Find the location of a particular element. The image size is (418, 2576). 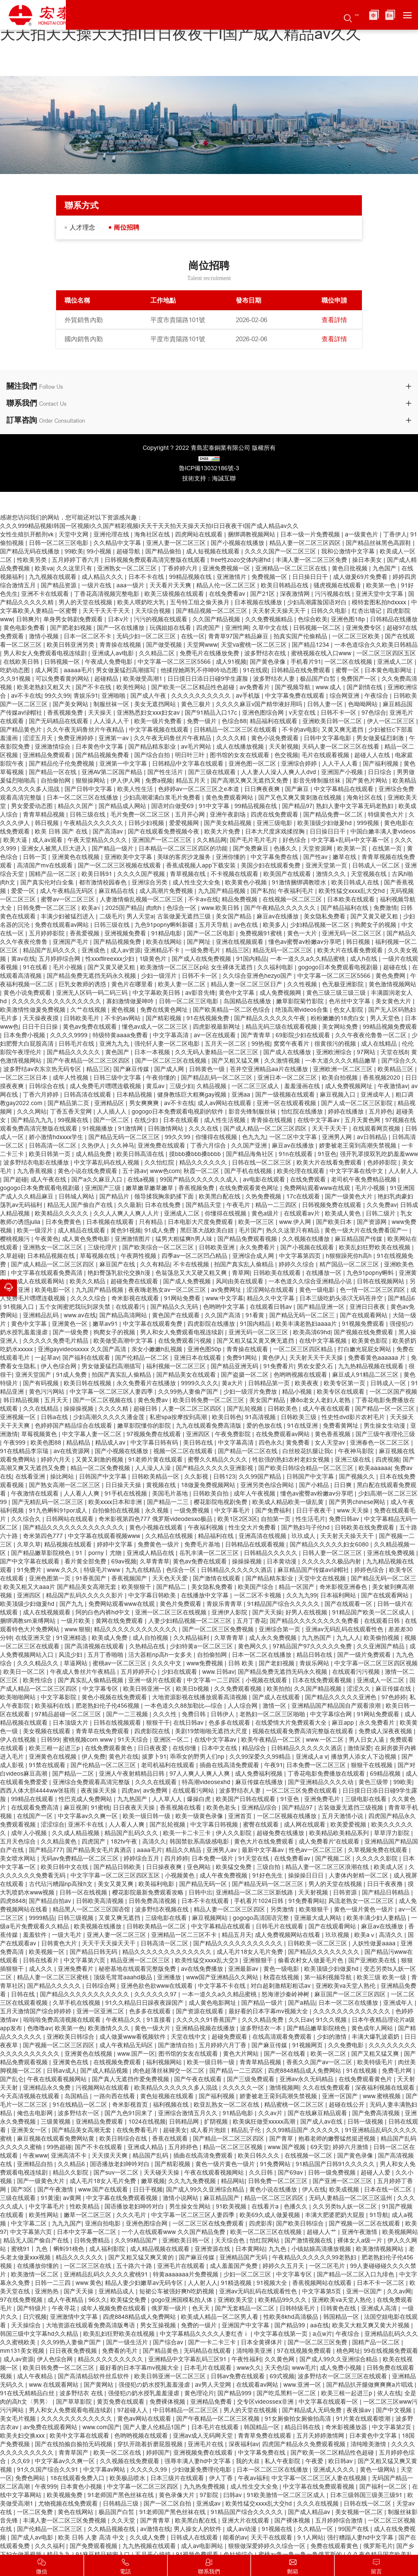

www.久久久 is located at coordinates (63, 1570).